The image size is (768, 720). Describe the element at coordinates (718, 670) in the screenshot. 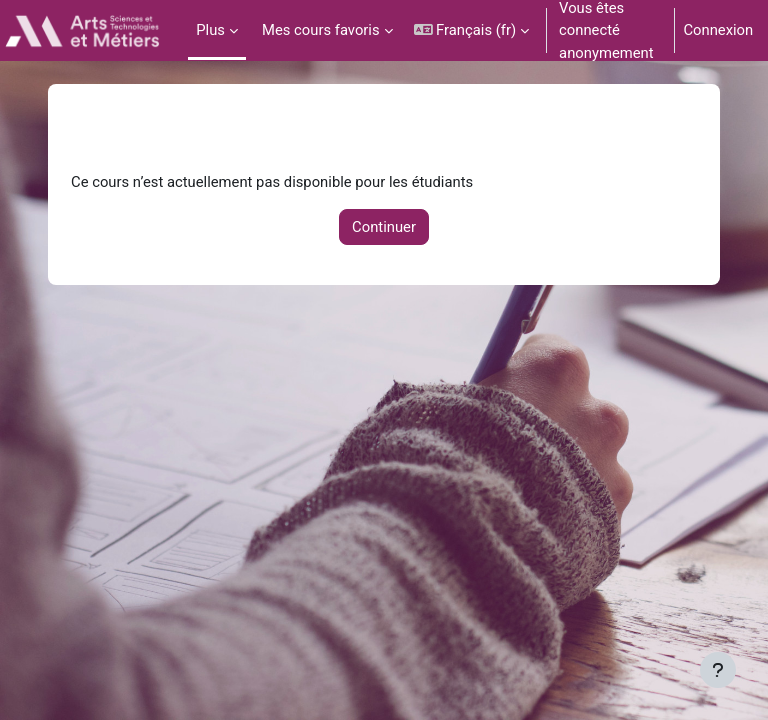

I see `[Afficher le pied de page]` at that location.